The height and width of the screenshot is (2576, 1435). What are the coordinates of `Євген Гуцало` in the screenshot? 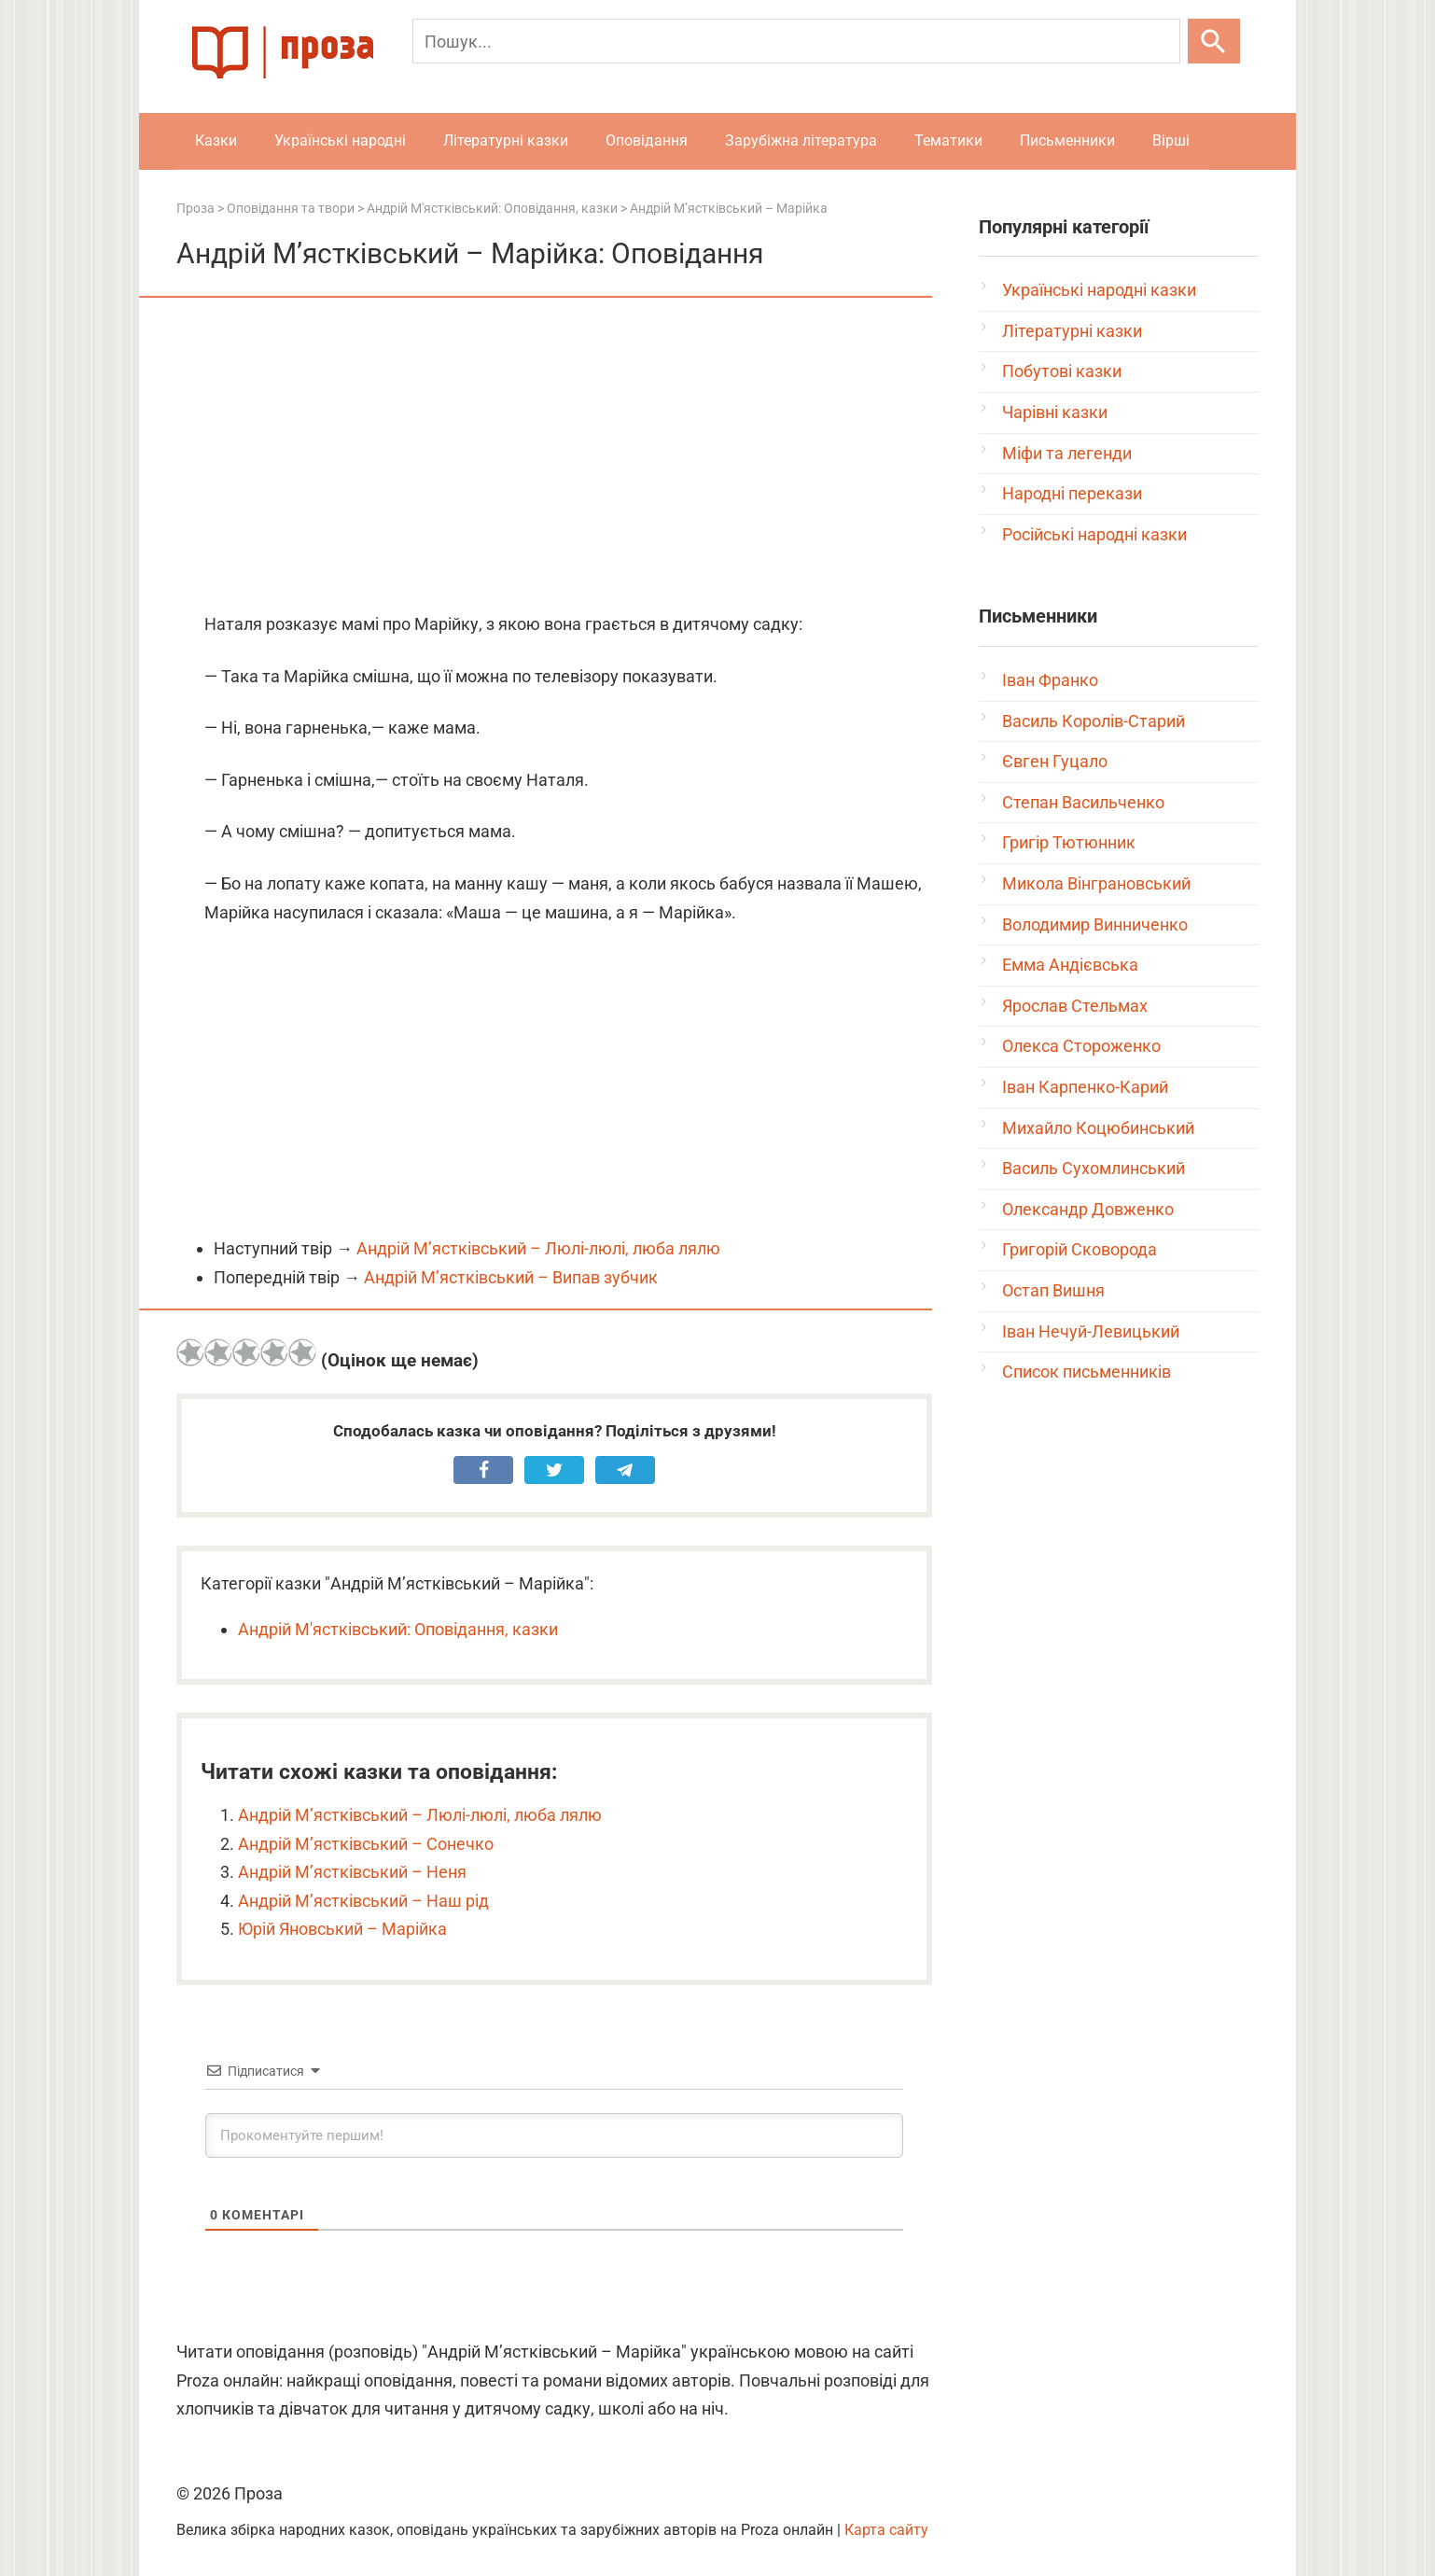 It's located at (1055, 761).